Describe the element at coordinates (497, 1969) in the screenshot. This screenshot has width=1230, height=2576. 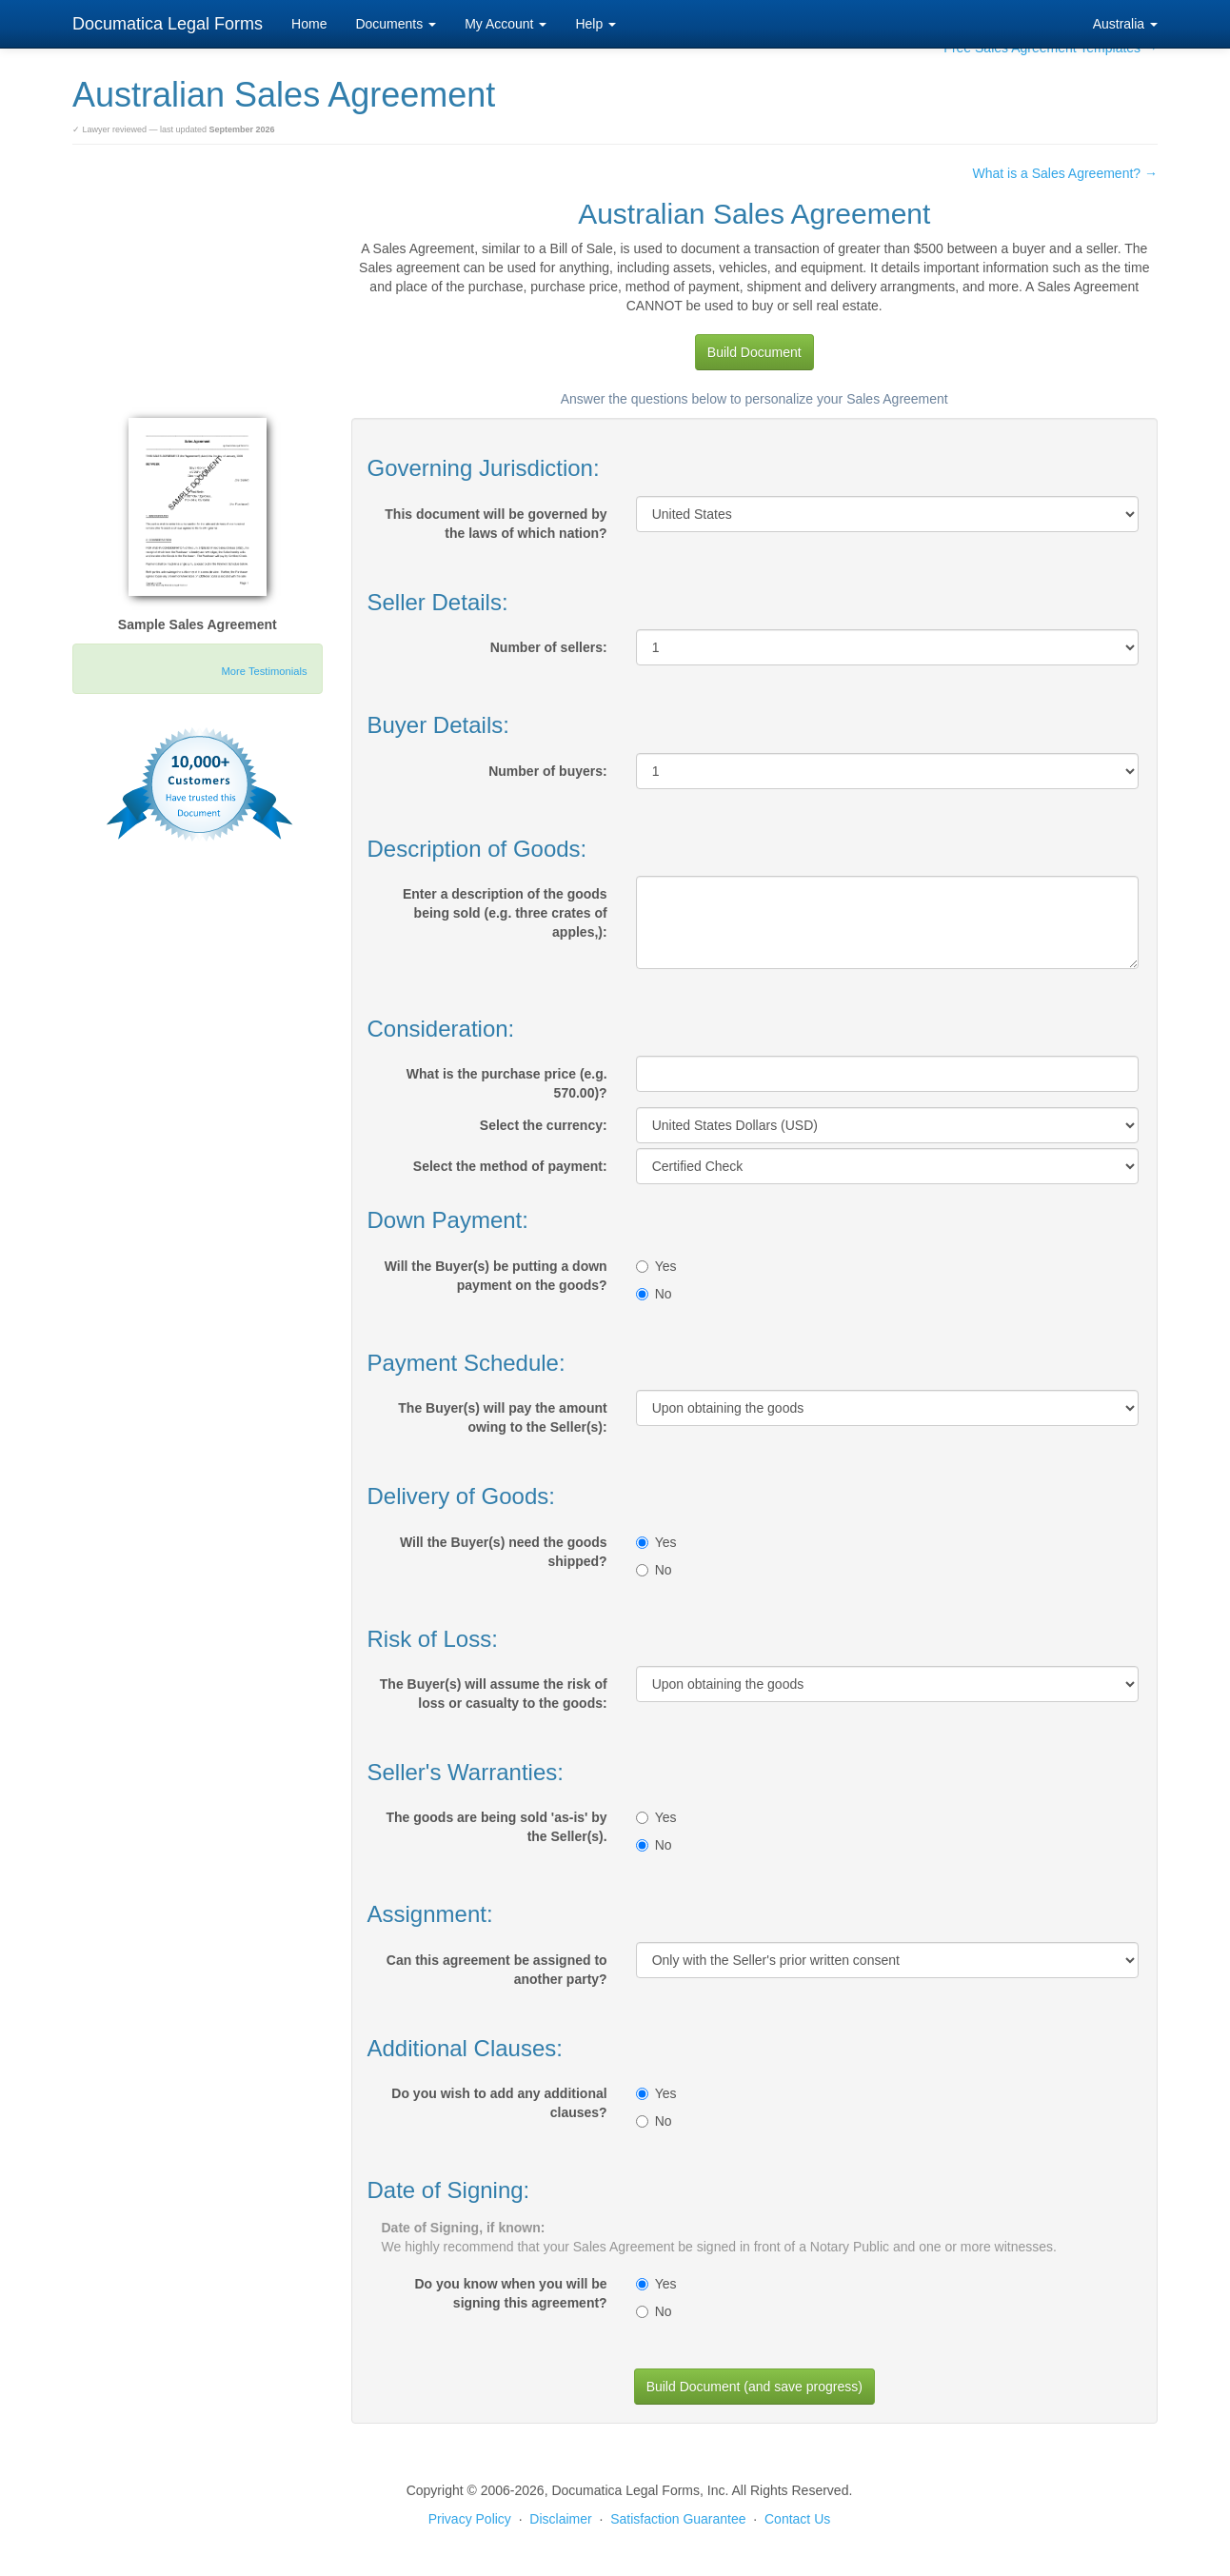
I see `Can this agreement be assigned to another party?` at that location.